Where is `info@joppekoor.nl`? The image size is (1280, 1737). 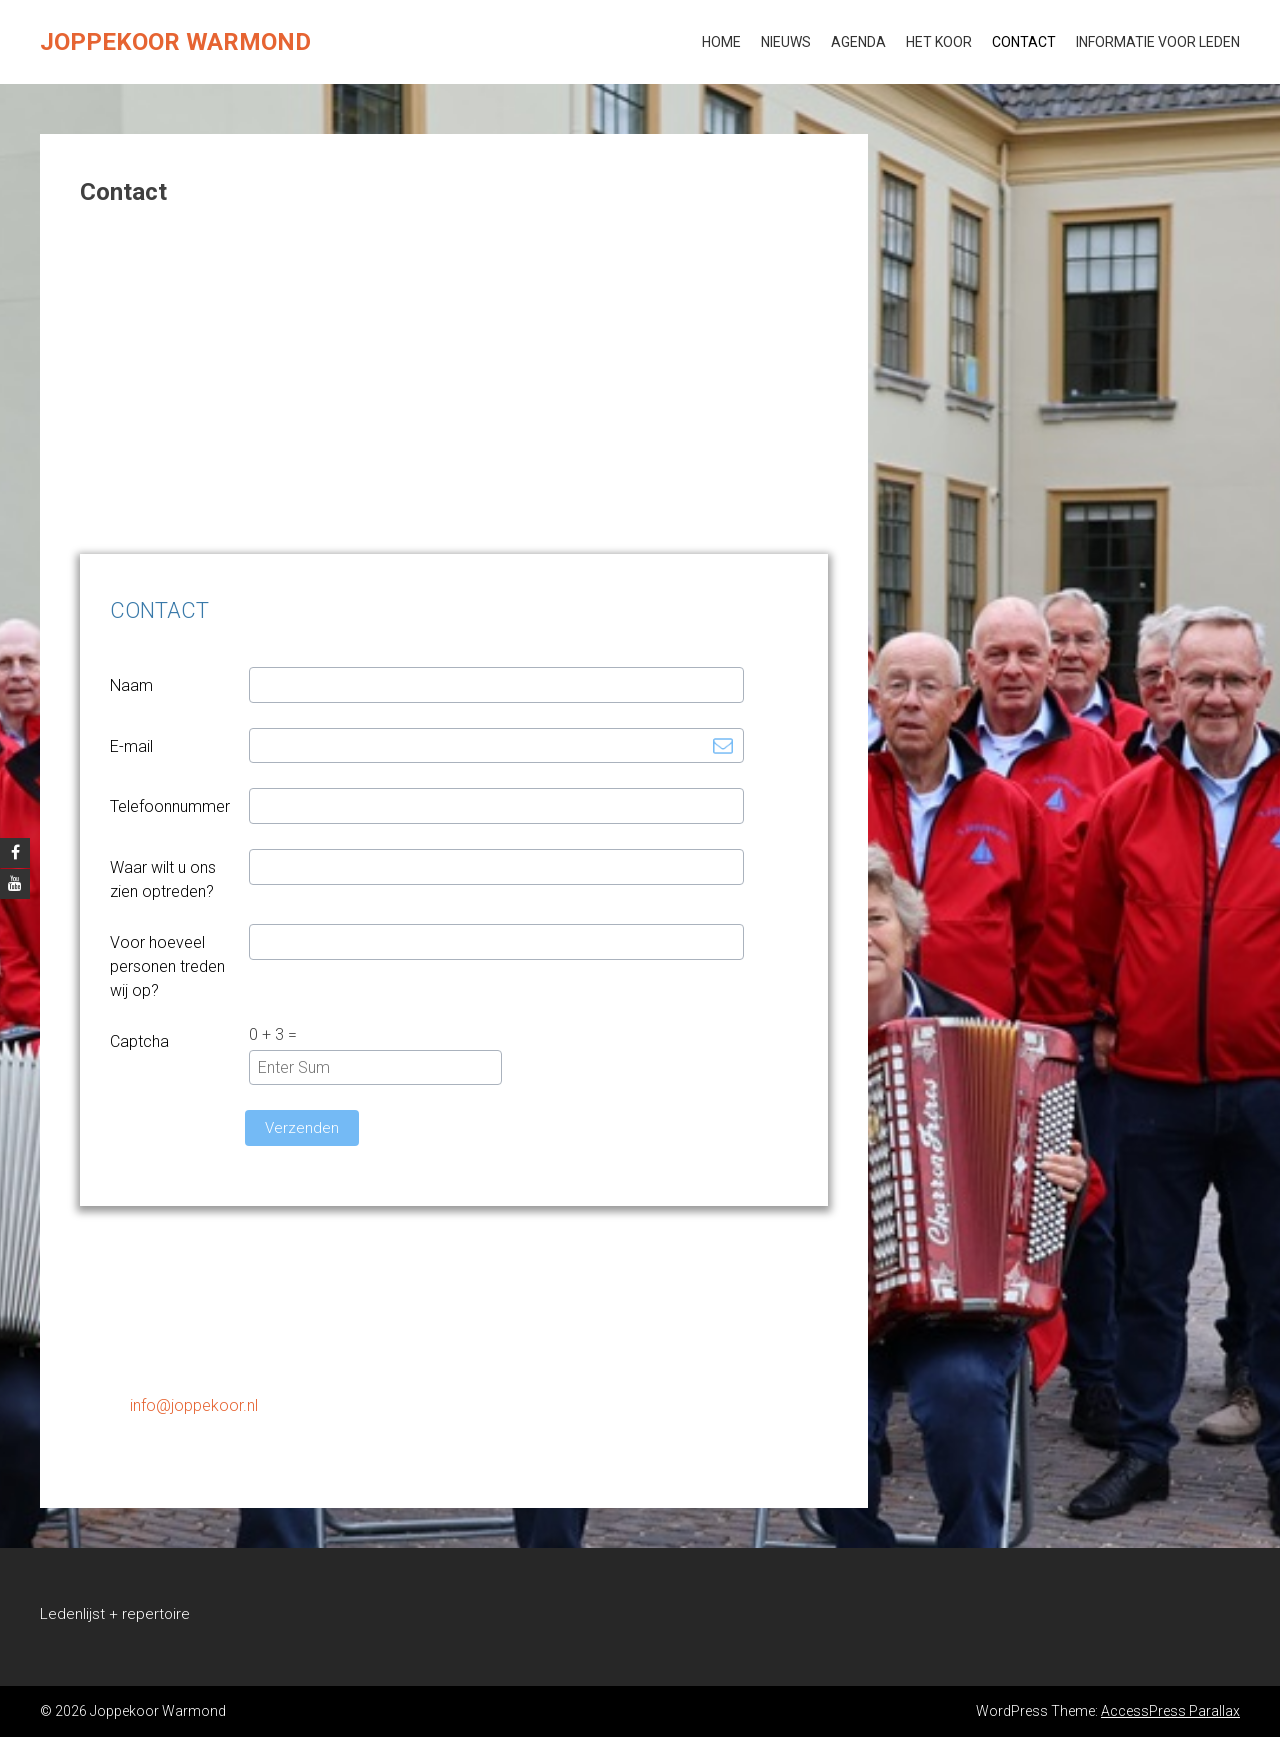 info@joppekoor.nl is located at coordinates (194, 1405).